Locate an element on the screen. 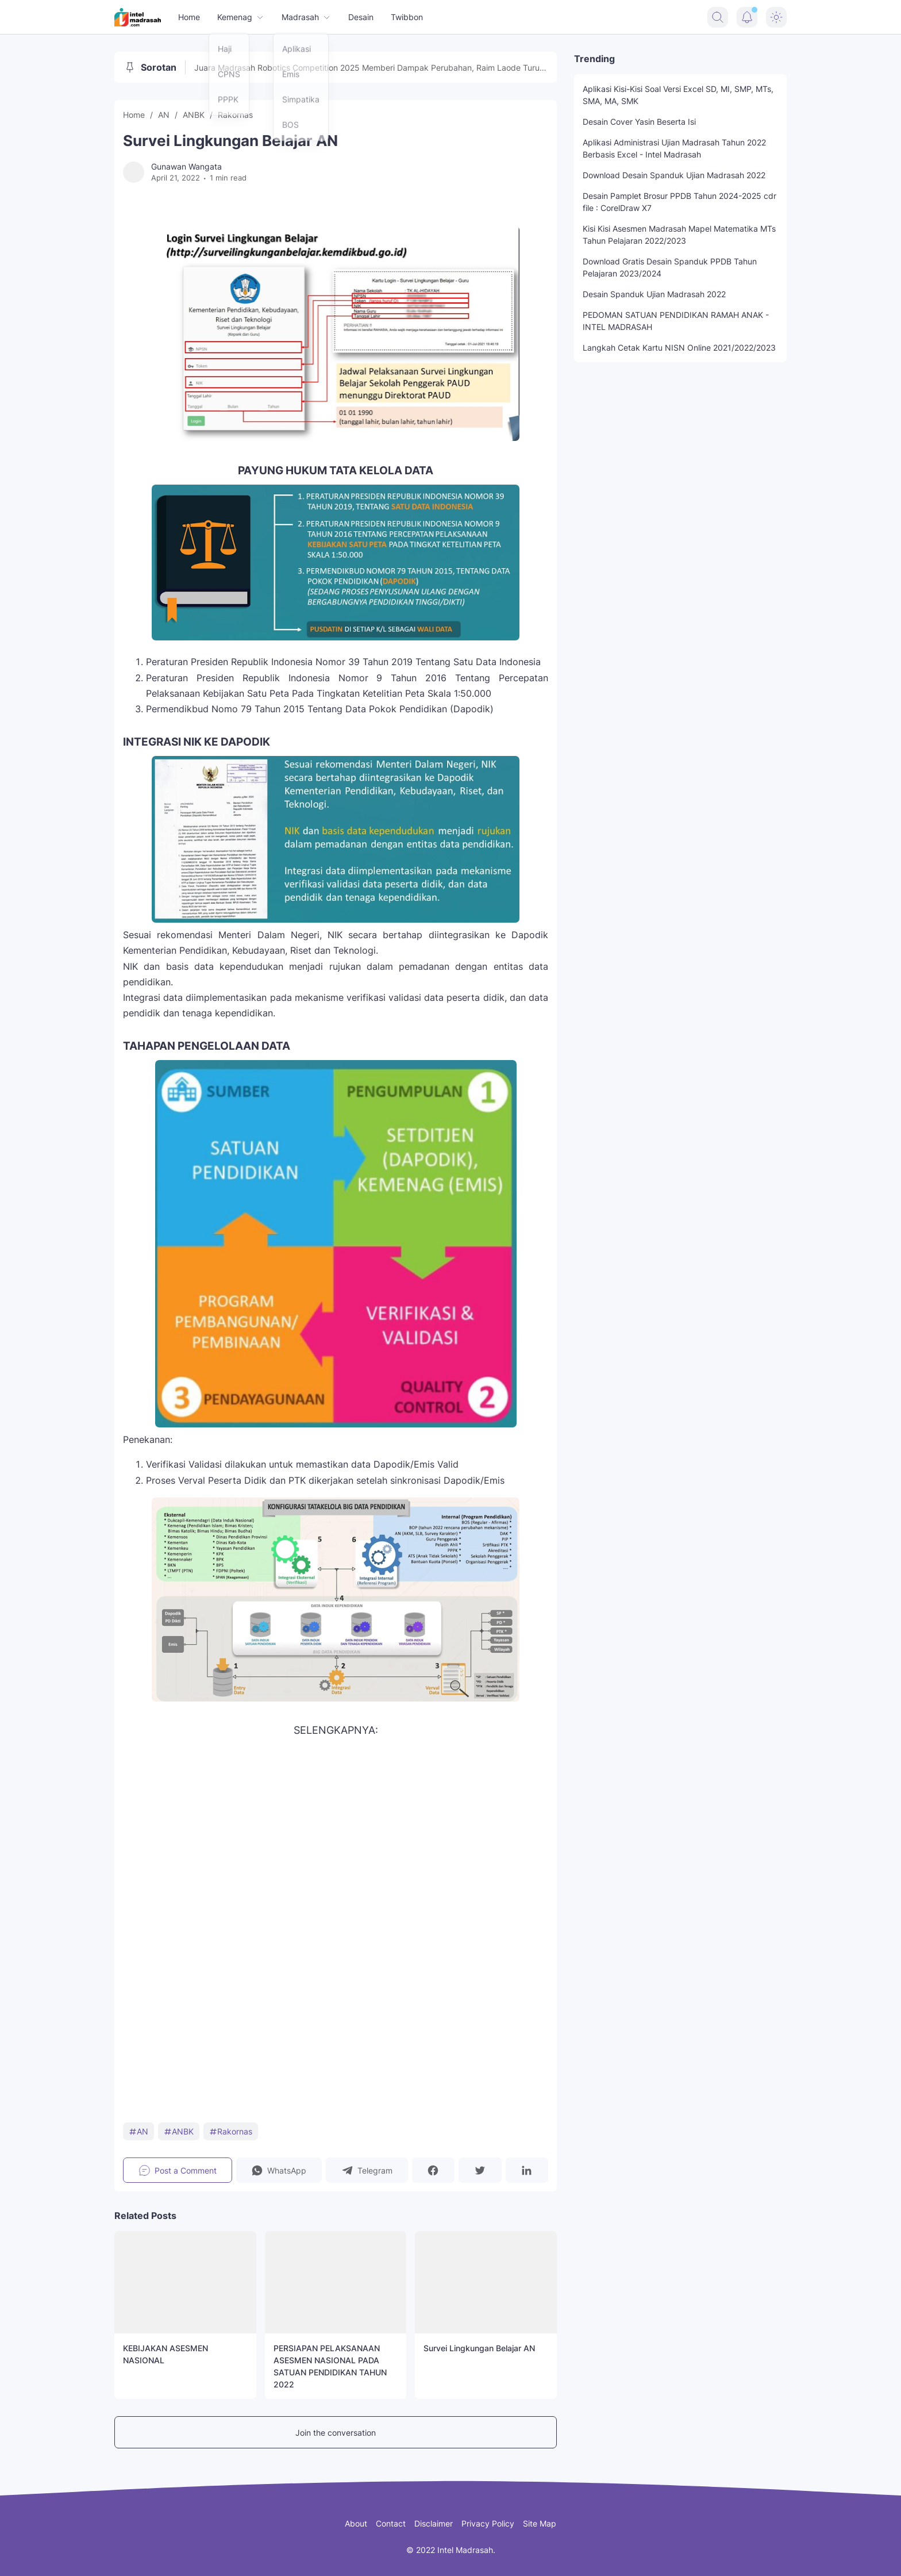  Home is located at coordinates (189, 17).